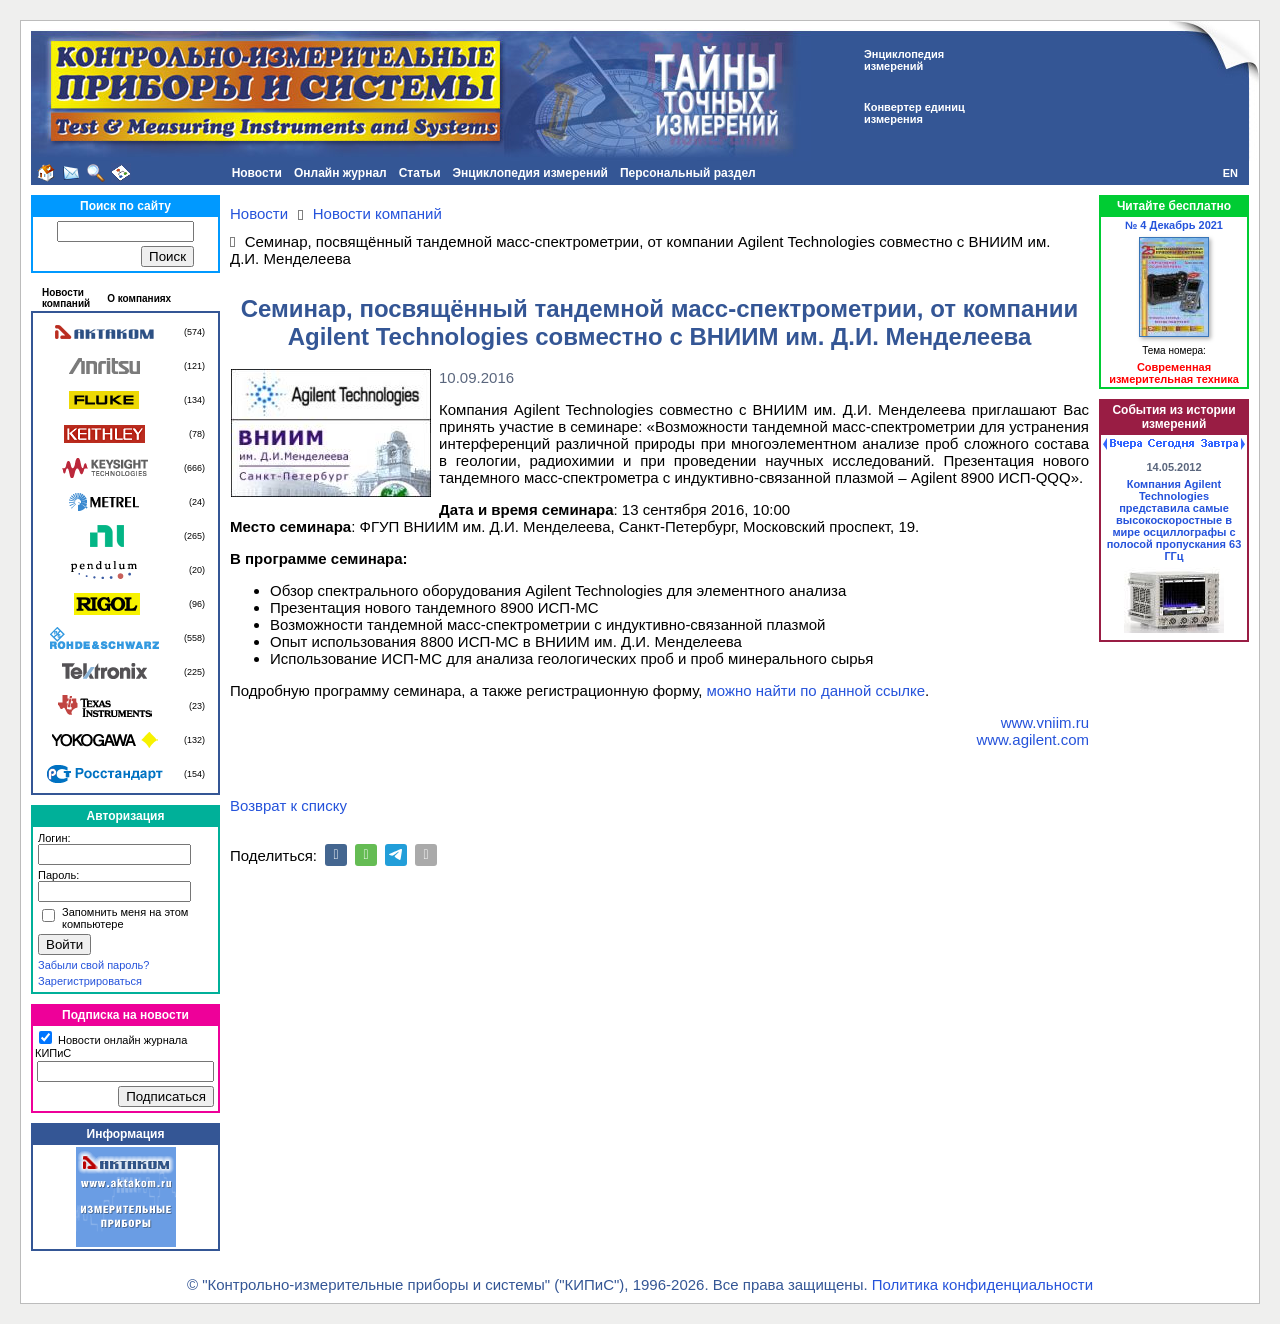  What do you see at coordinates (1032, 739) in the screenshot?
I see `www.agilent.com` at bounding box center [1032, 739].